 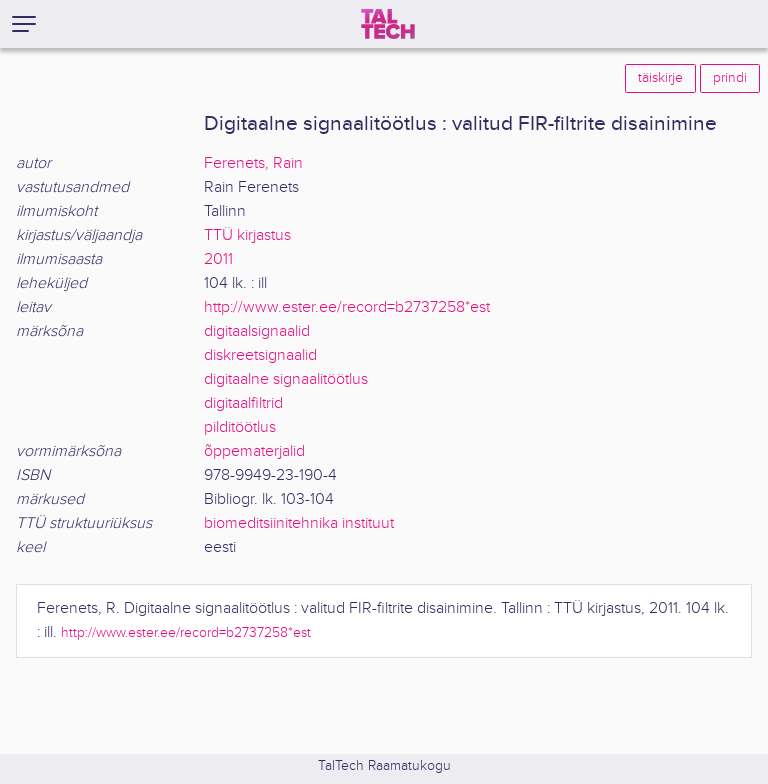 What do you see at coordinates (254, 451) in the screenshot?
I see `õppematerjalid` at bounding box center [254, 451].